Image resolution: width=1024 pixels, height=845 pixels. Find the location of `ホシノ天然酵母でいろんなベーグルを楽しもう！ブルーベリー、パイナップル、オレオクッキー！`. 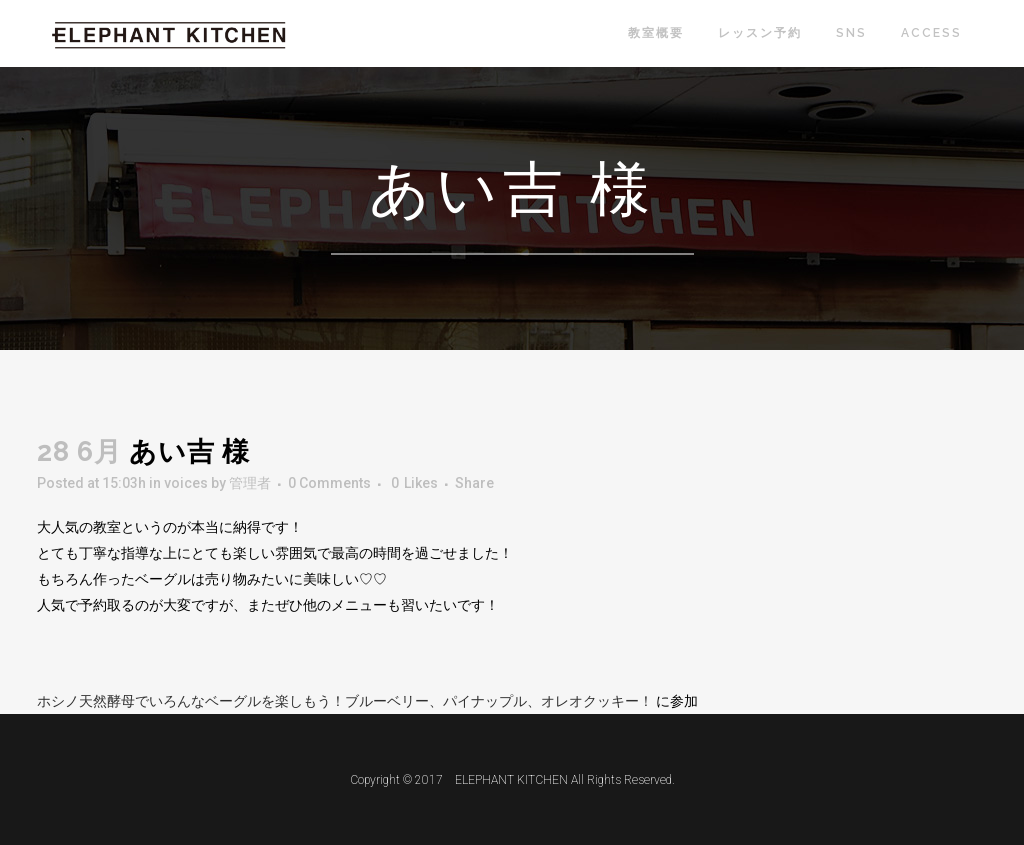

ホシノ天然酵母でいろんなベーグルを楽しもう！ブルーベリー、パイナップル、オレオクッキー！ is located at coordinates (346, 701).